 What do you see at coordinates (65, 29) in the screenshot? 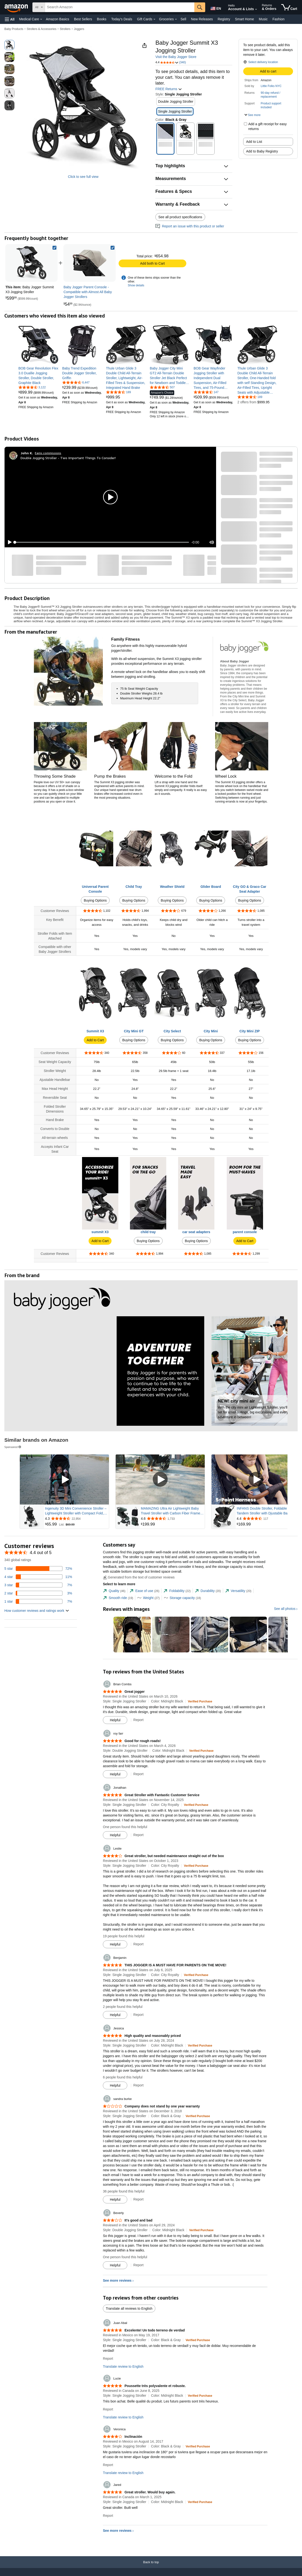
I see `Strollers` at bounding box center [65, 29].